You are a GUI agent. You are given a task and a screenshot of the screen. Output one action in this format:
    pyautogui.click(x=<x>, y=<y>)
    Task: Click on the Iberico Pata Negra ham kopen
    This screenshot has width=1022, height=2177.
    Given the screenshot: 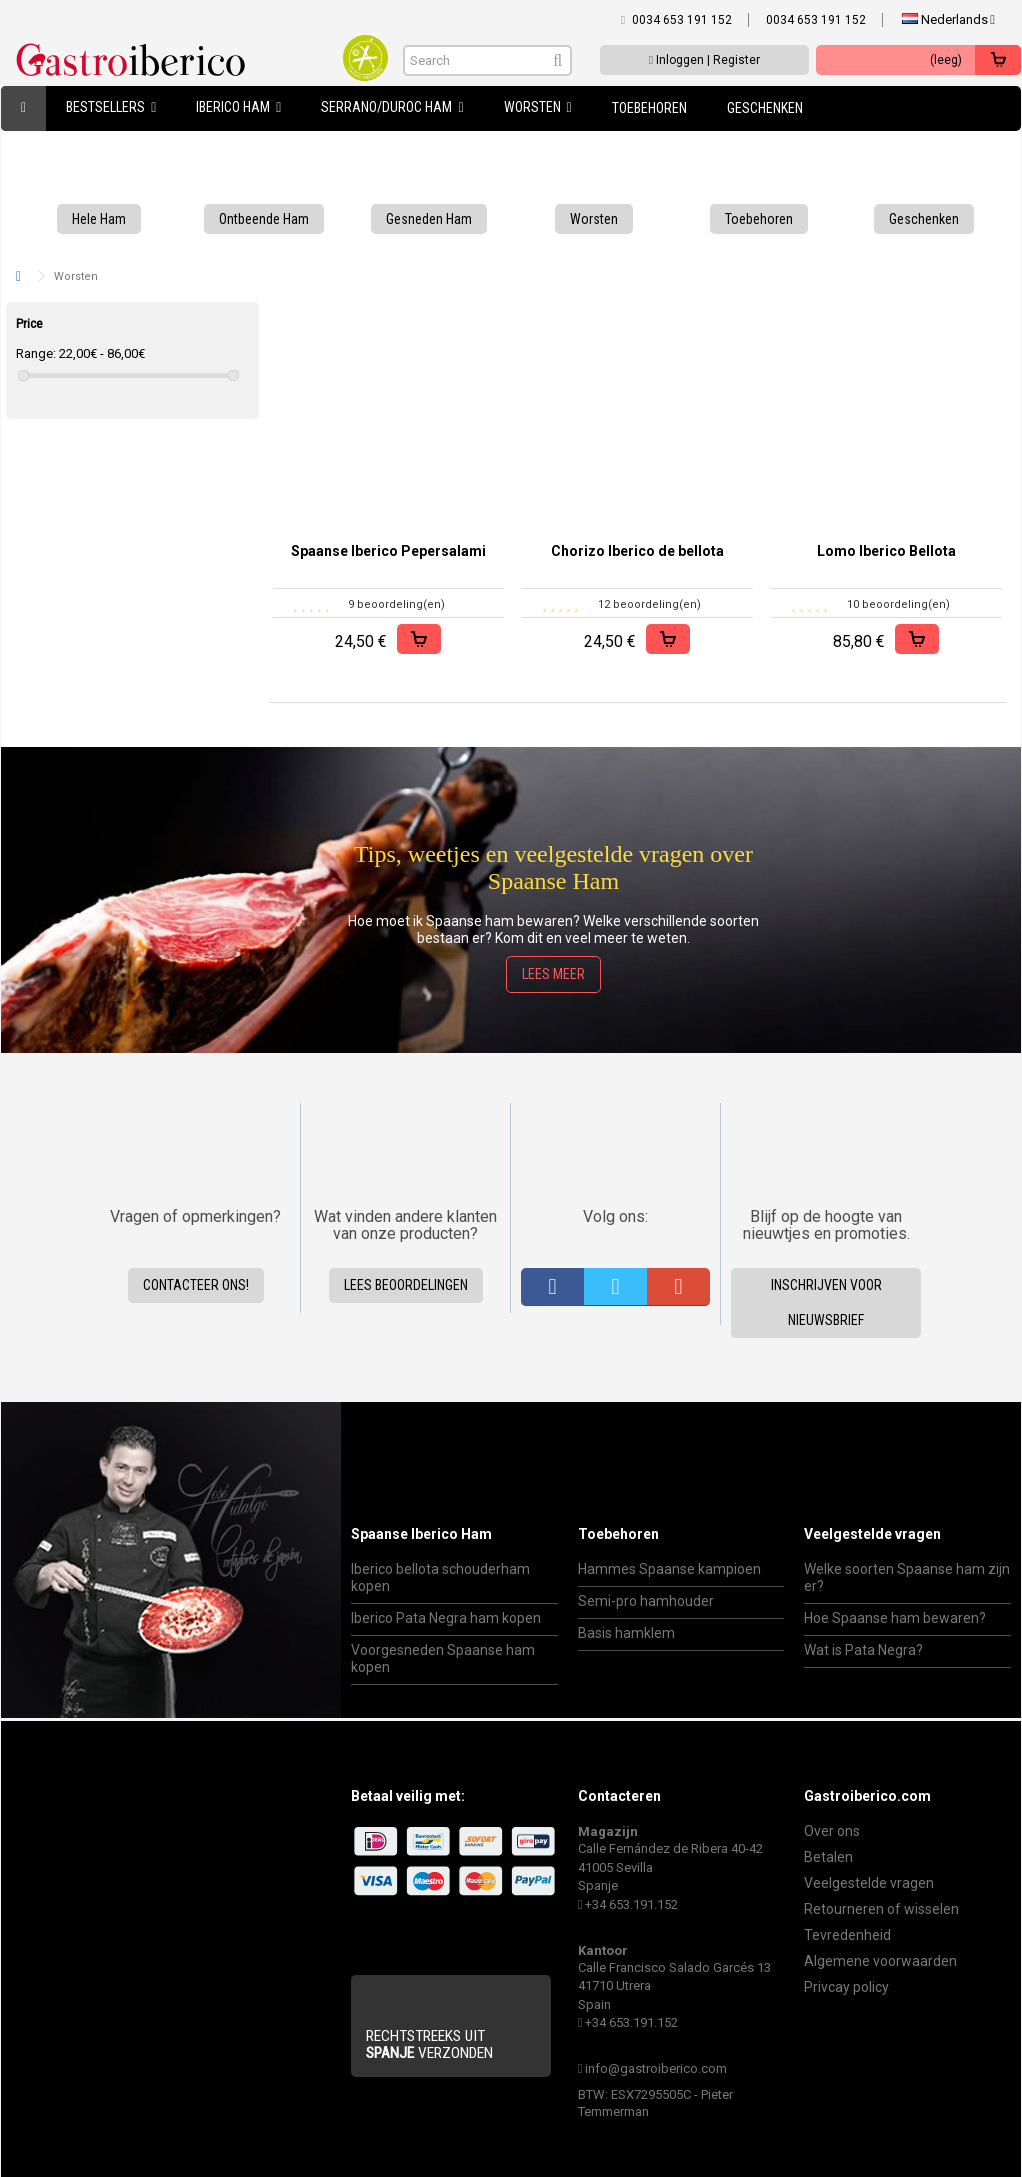 What is the action you would take?
    pyautogui.click(x=446, y=1618)
    